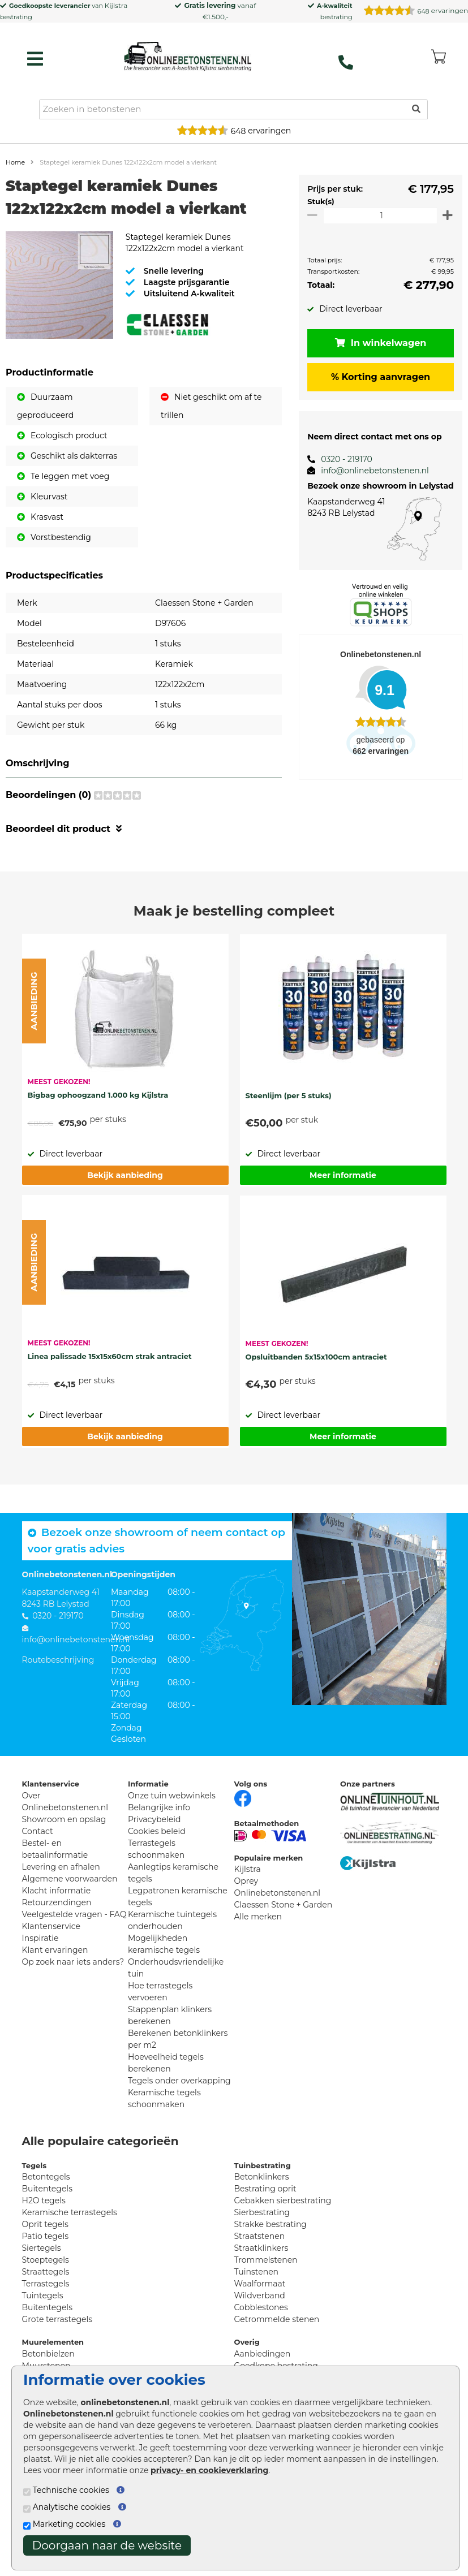 Image resolution: width=468 pixels, height=2576 pixels. Describe the element at coordinates (283, 1905) in the screenshot. I see `Claessen Stone + Garden` at that location.